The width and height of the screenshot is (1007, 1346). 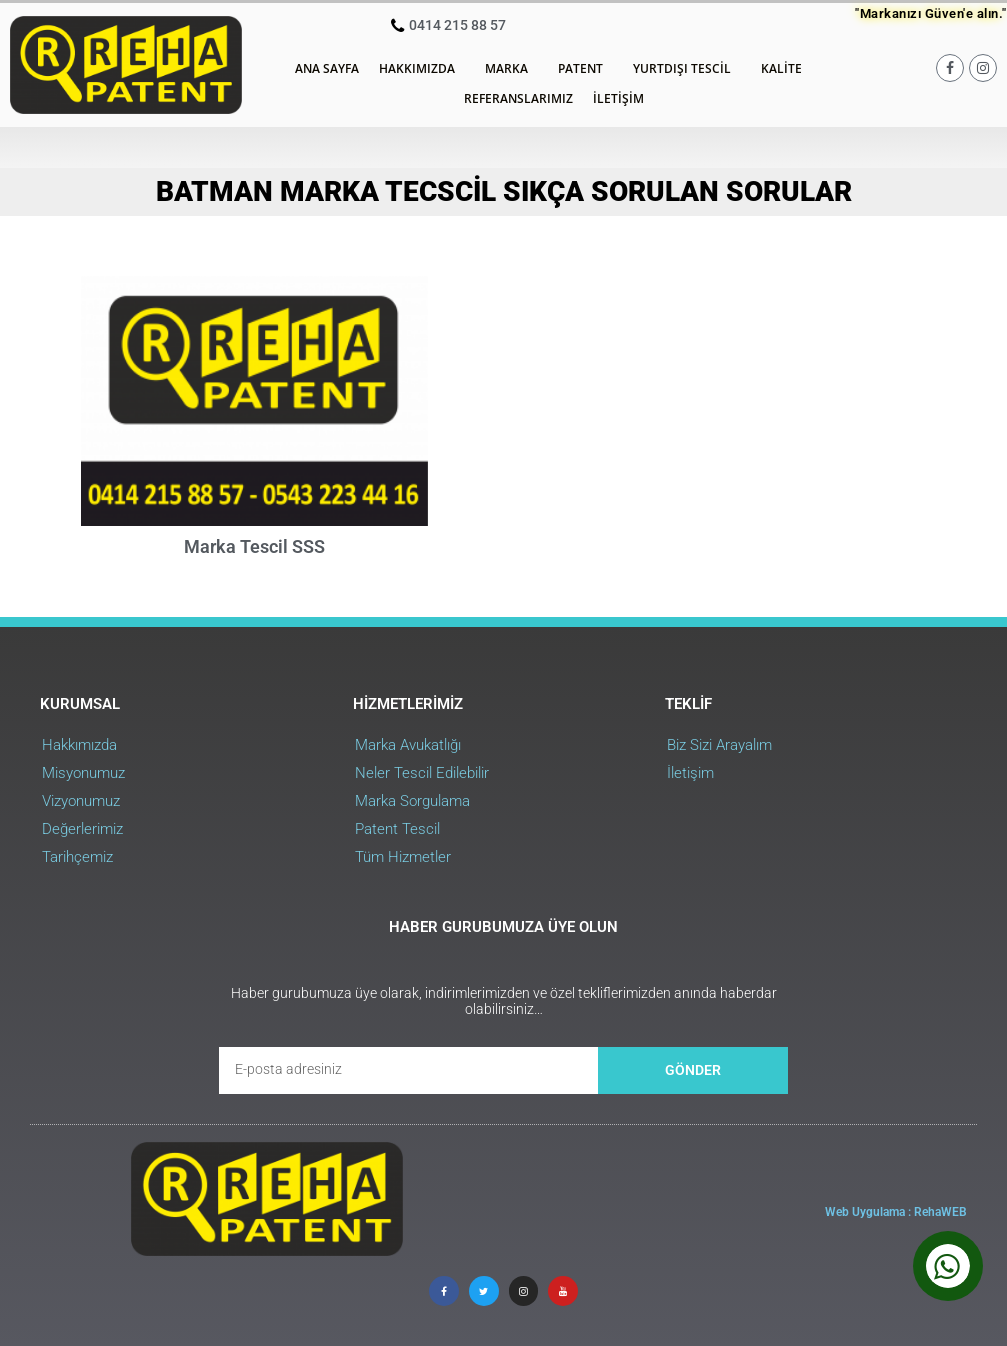 What do you see at coordinates (618, 98) in the screenshot?
I see `İletişim` at bounding box center [618, 98].